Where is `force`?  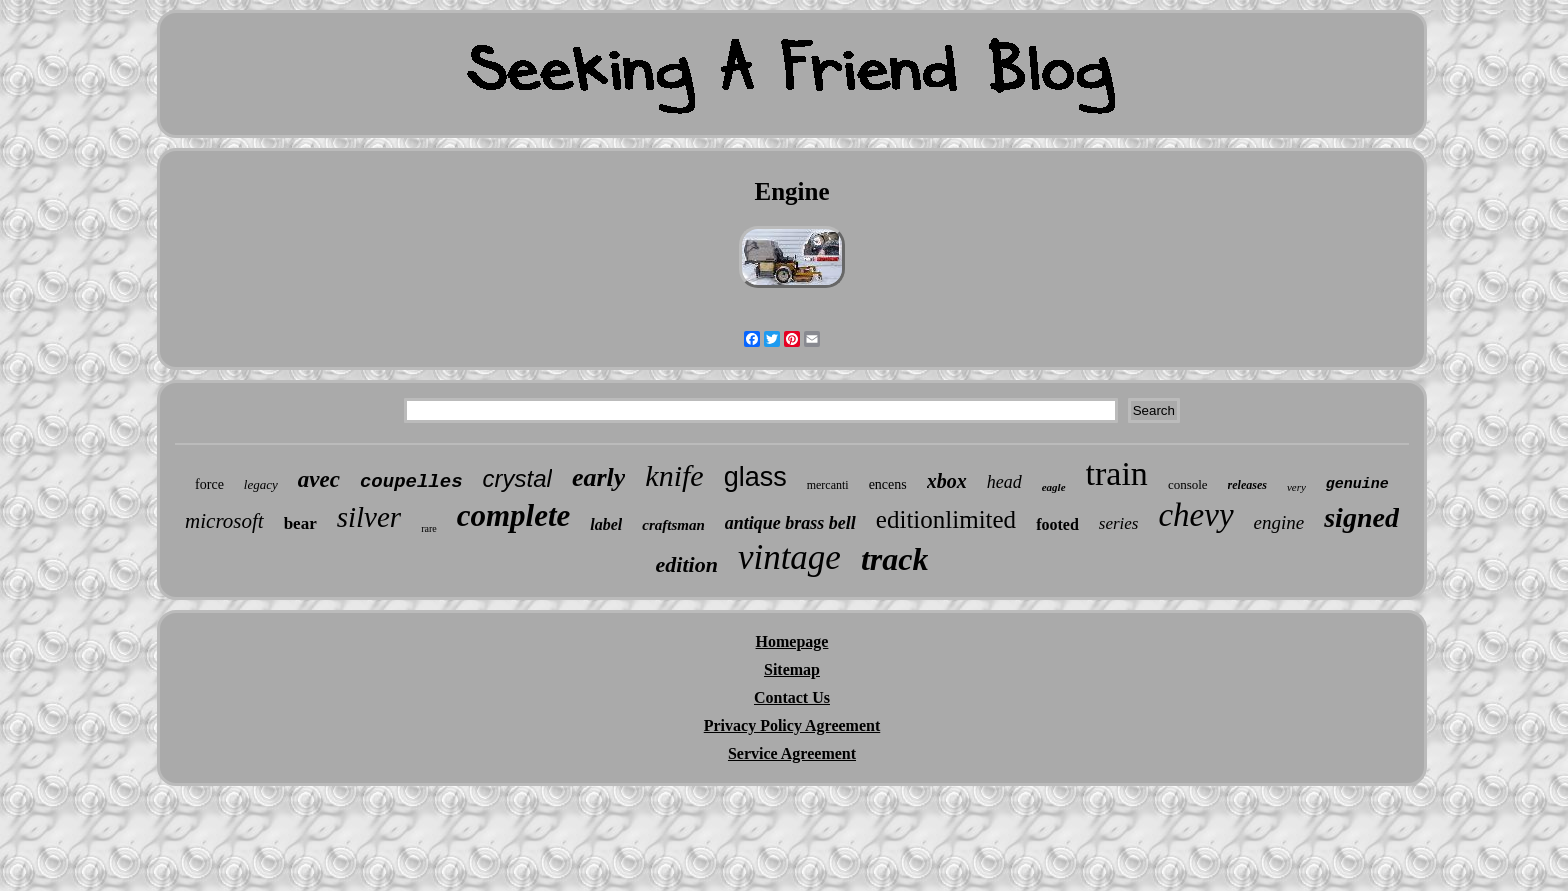 force is located at coordinates (209, 484).